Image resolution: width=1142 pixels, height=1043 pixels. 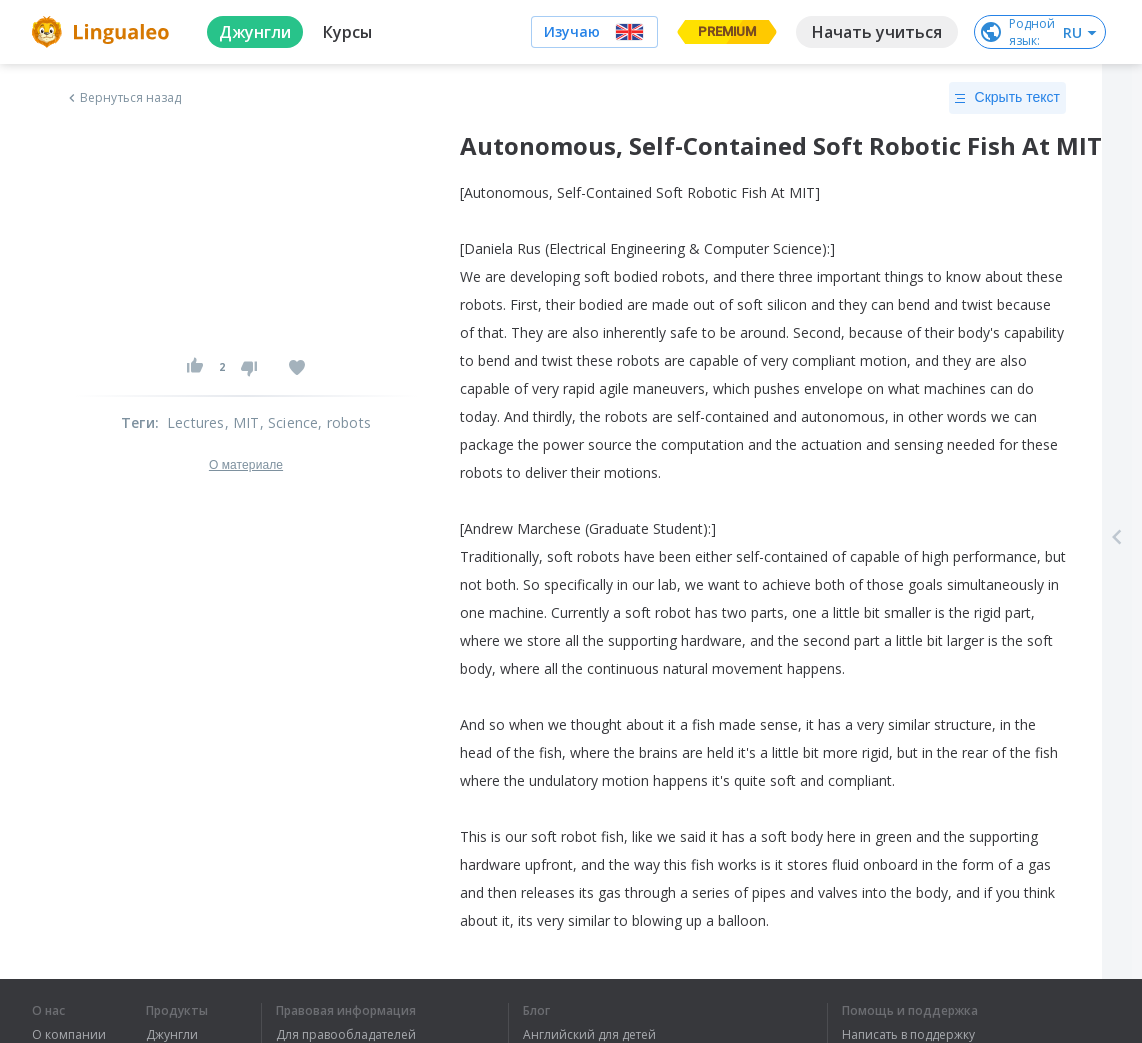 I want to click on Вернуться назад, so click(x=123, y=98).